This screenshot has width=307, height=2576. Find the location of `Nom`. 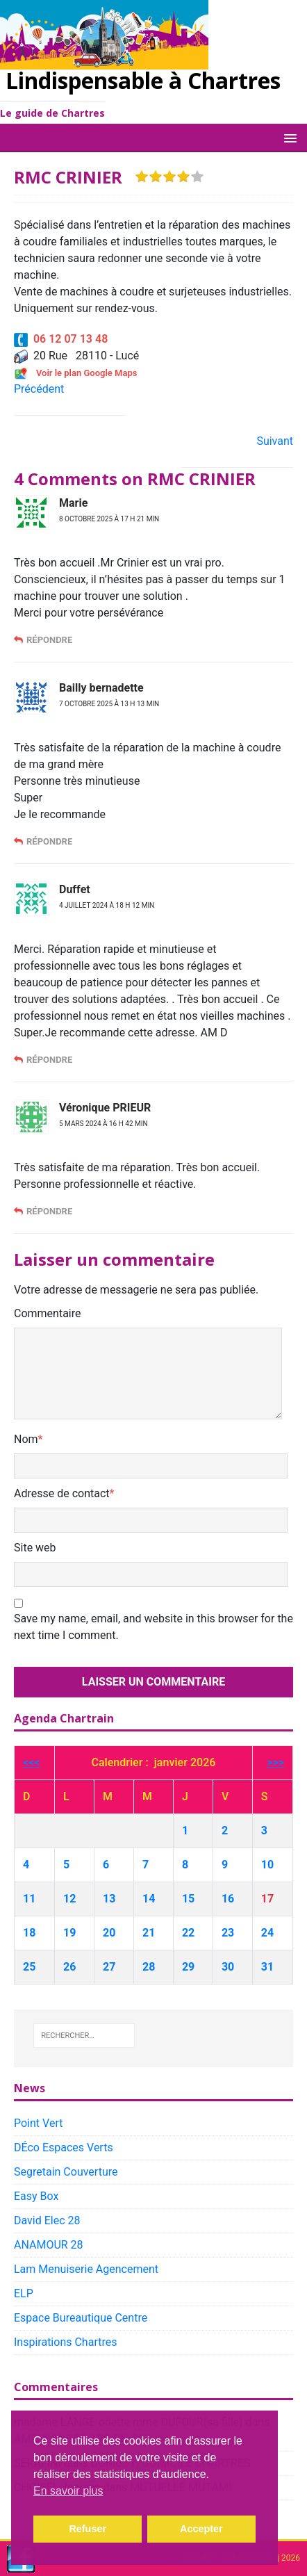

Nom is located at coordinates (26, 1439).